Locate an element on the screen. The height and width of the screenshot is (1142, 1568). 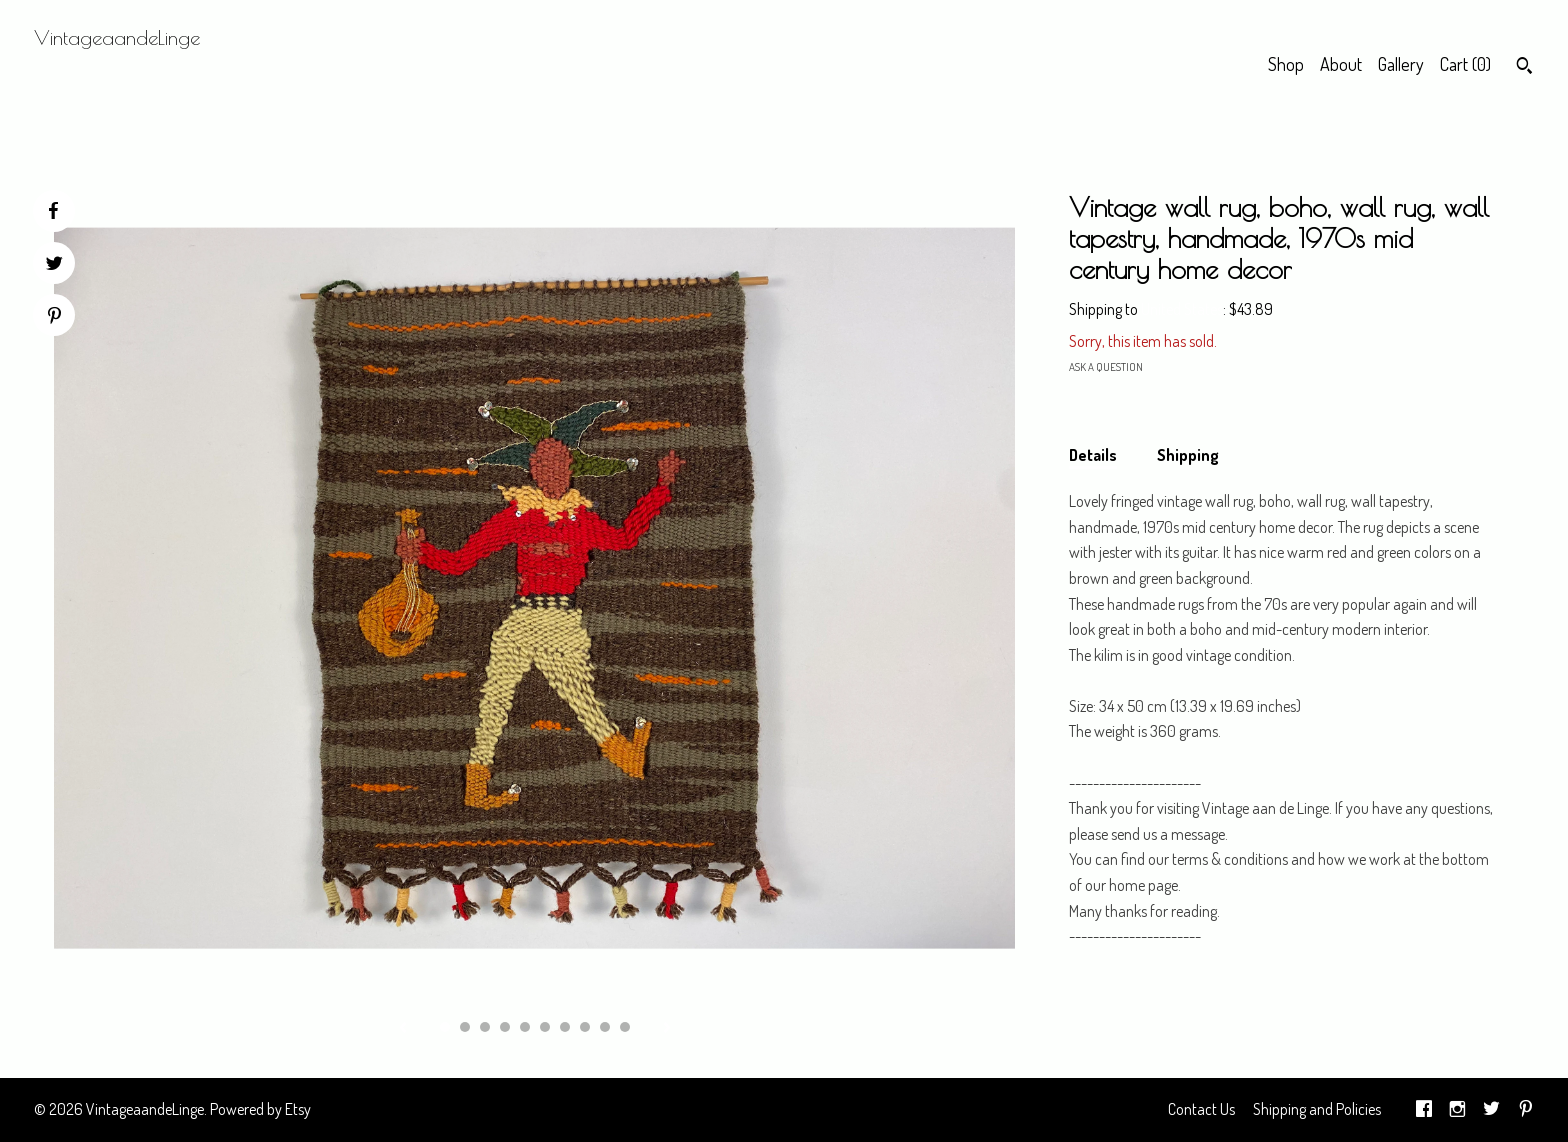
Shipping is located at coordinates (1188, 455).